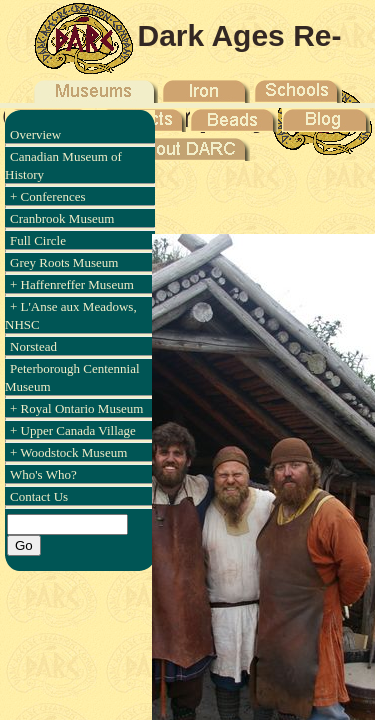 Image resolution: width=375 pixels, height=720 pixels. Describe the element at coordinates (39, 496) in the screenshot. I see `Contact Us` at that location.